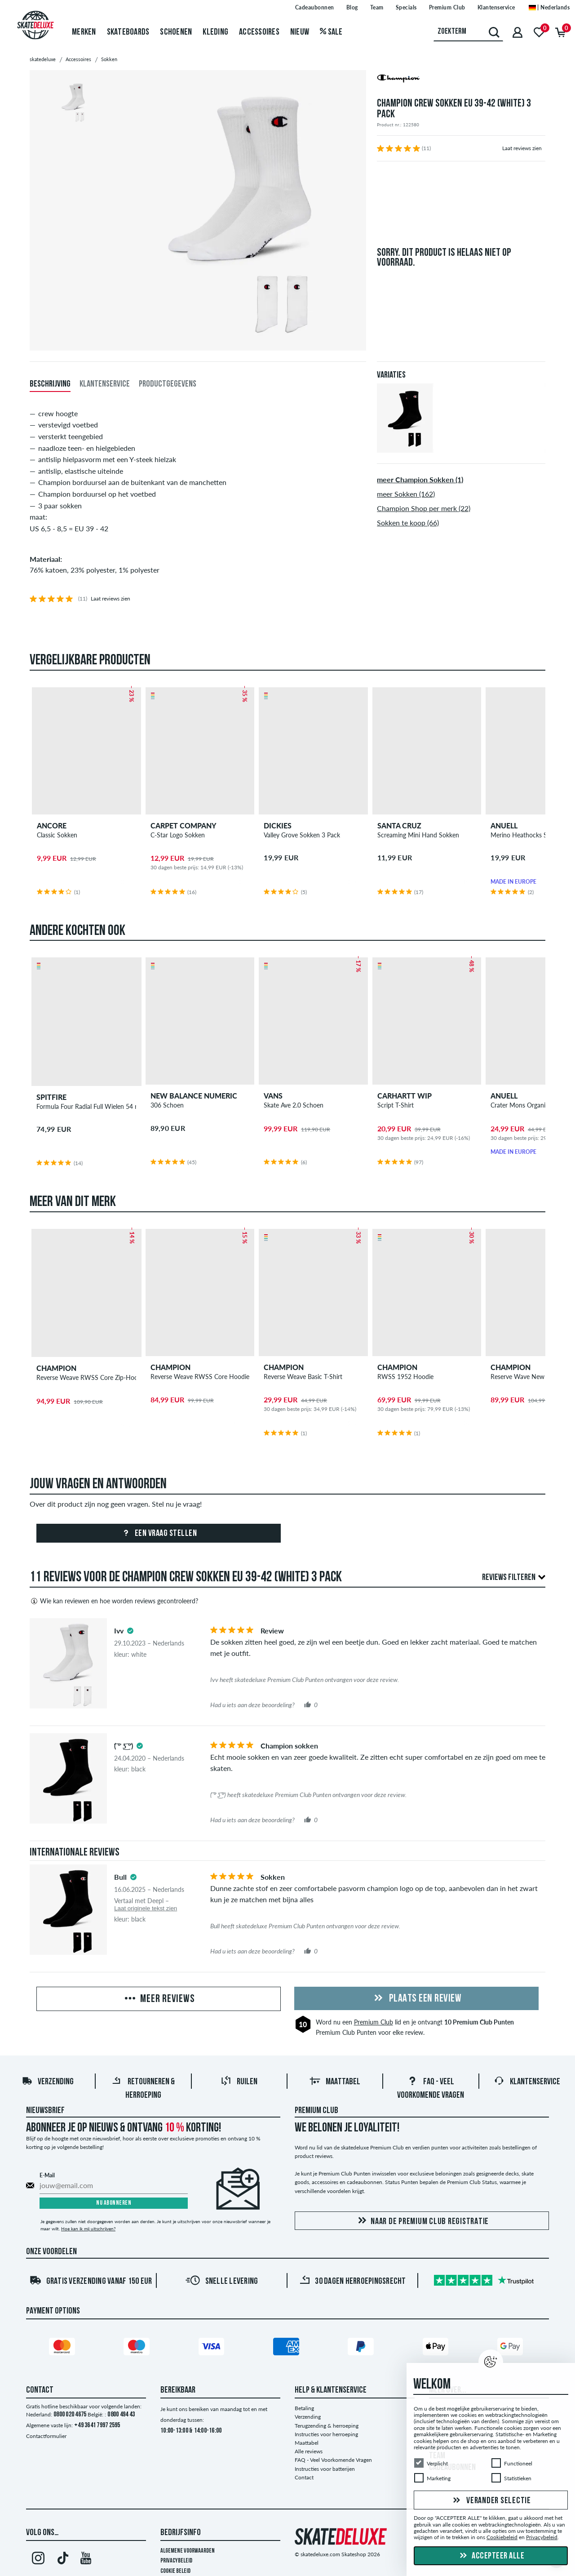 The image size is (575, 2576). Describe the element at coordinates (416, 1998) in the screenshot. I see `Plaats een review` at that location.